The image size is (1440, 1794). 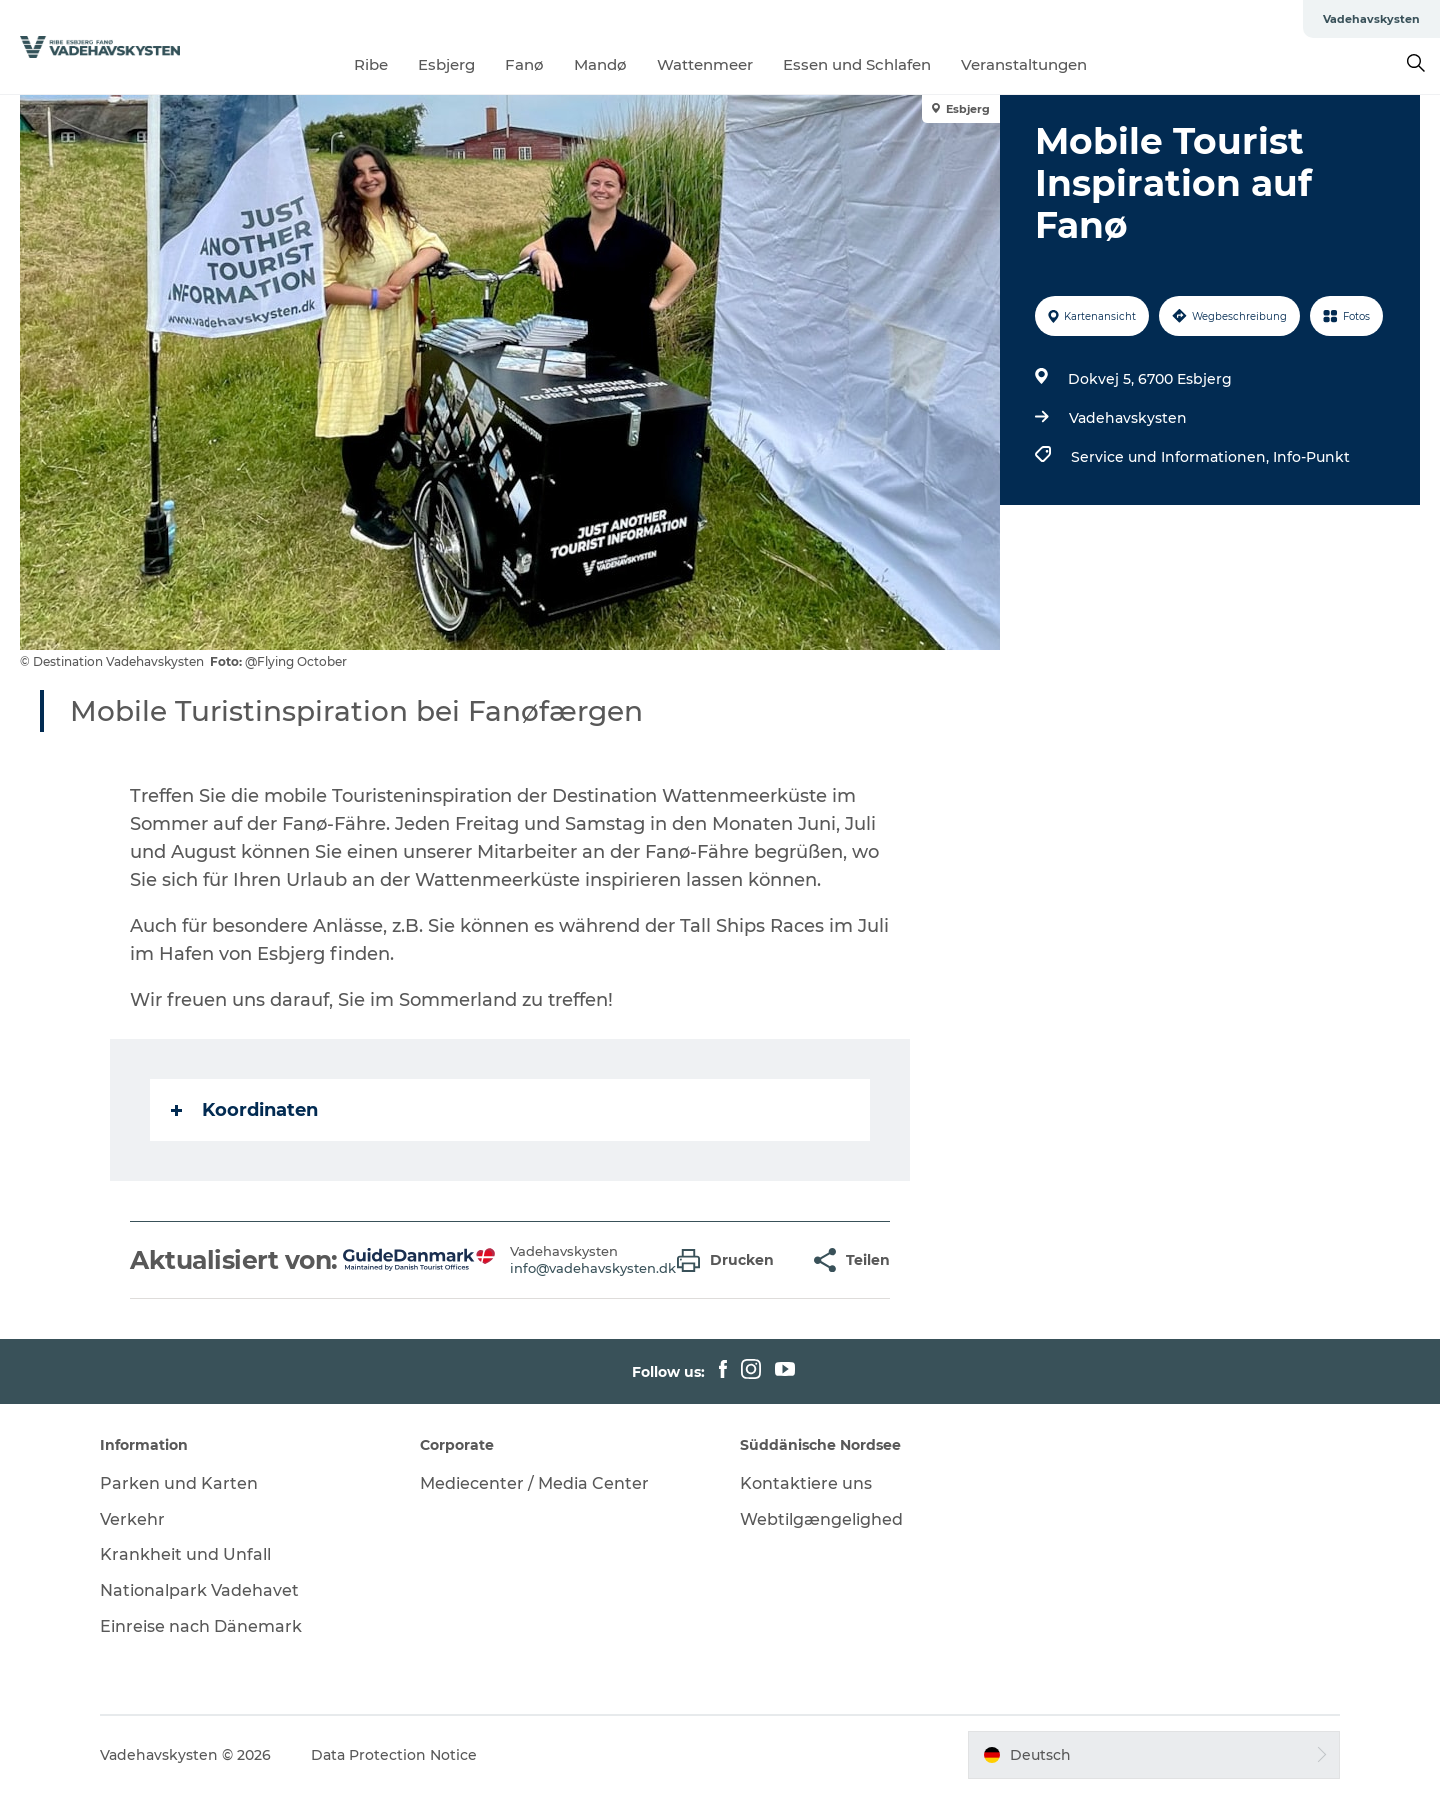 I want to click on Fanø, so click(x=524, y=64).